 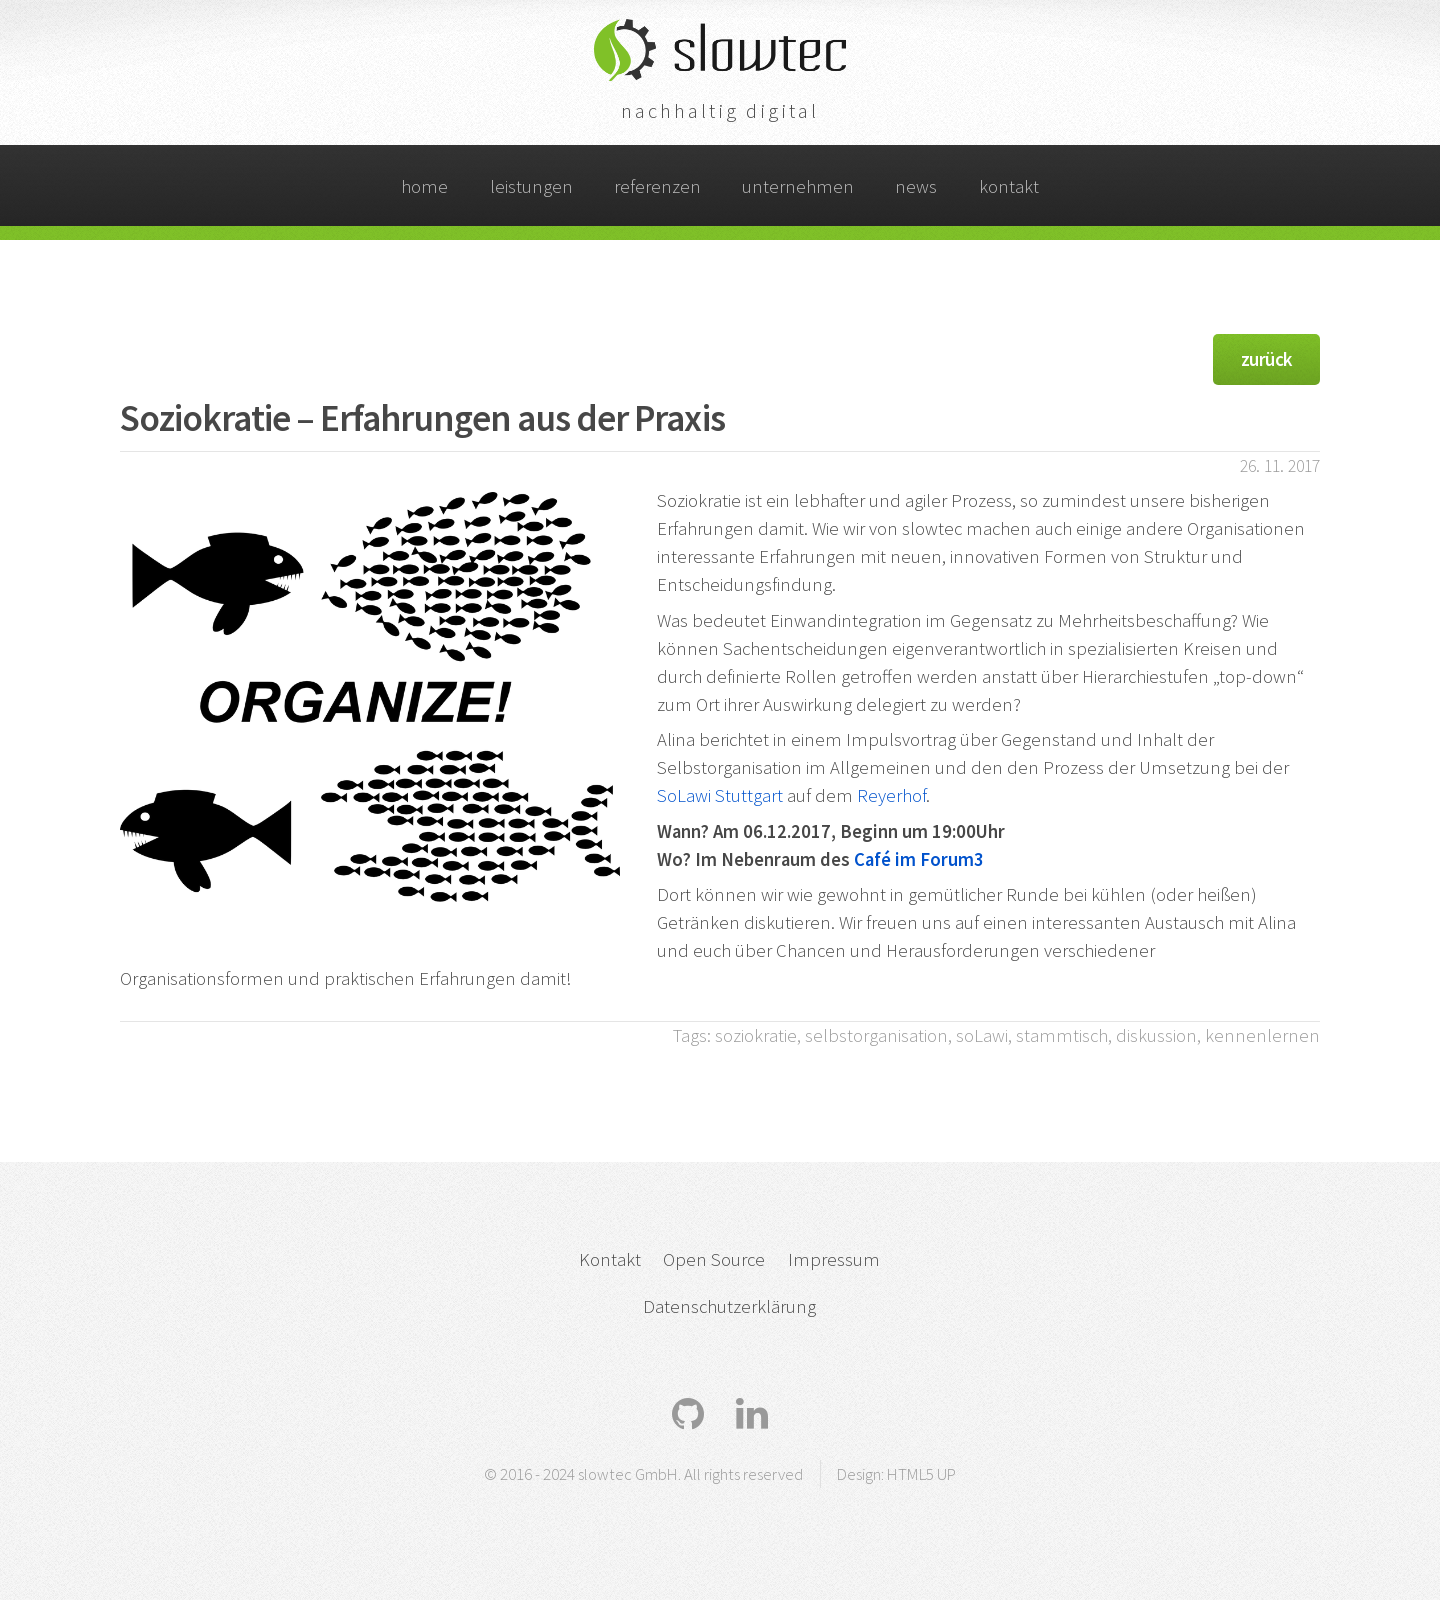 I want to click on Datenschutzerklärung, so click(x=729, y=1306).